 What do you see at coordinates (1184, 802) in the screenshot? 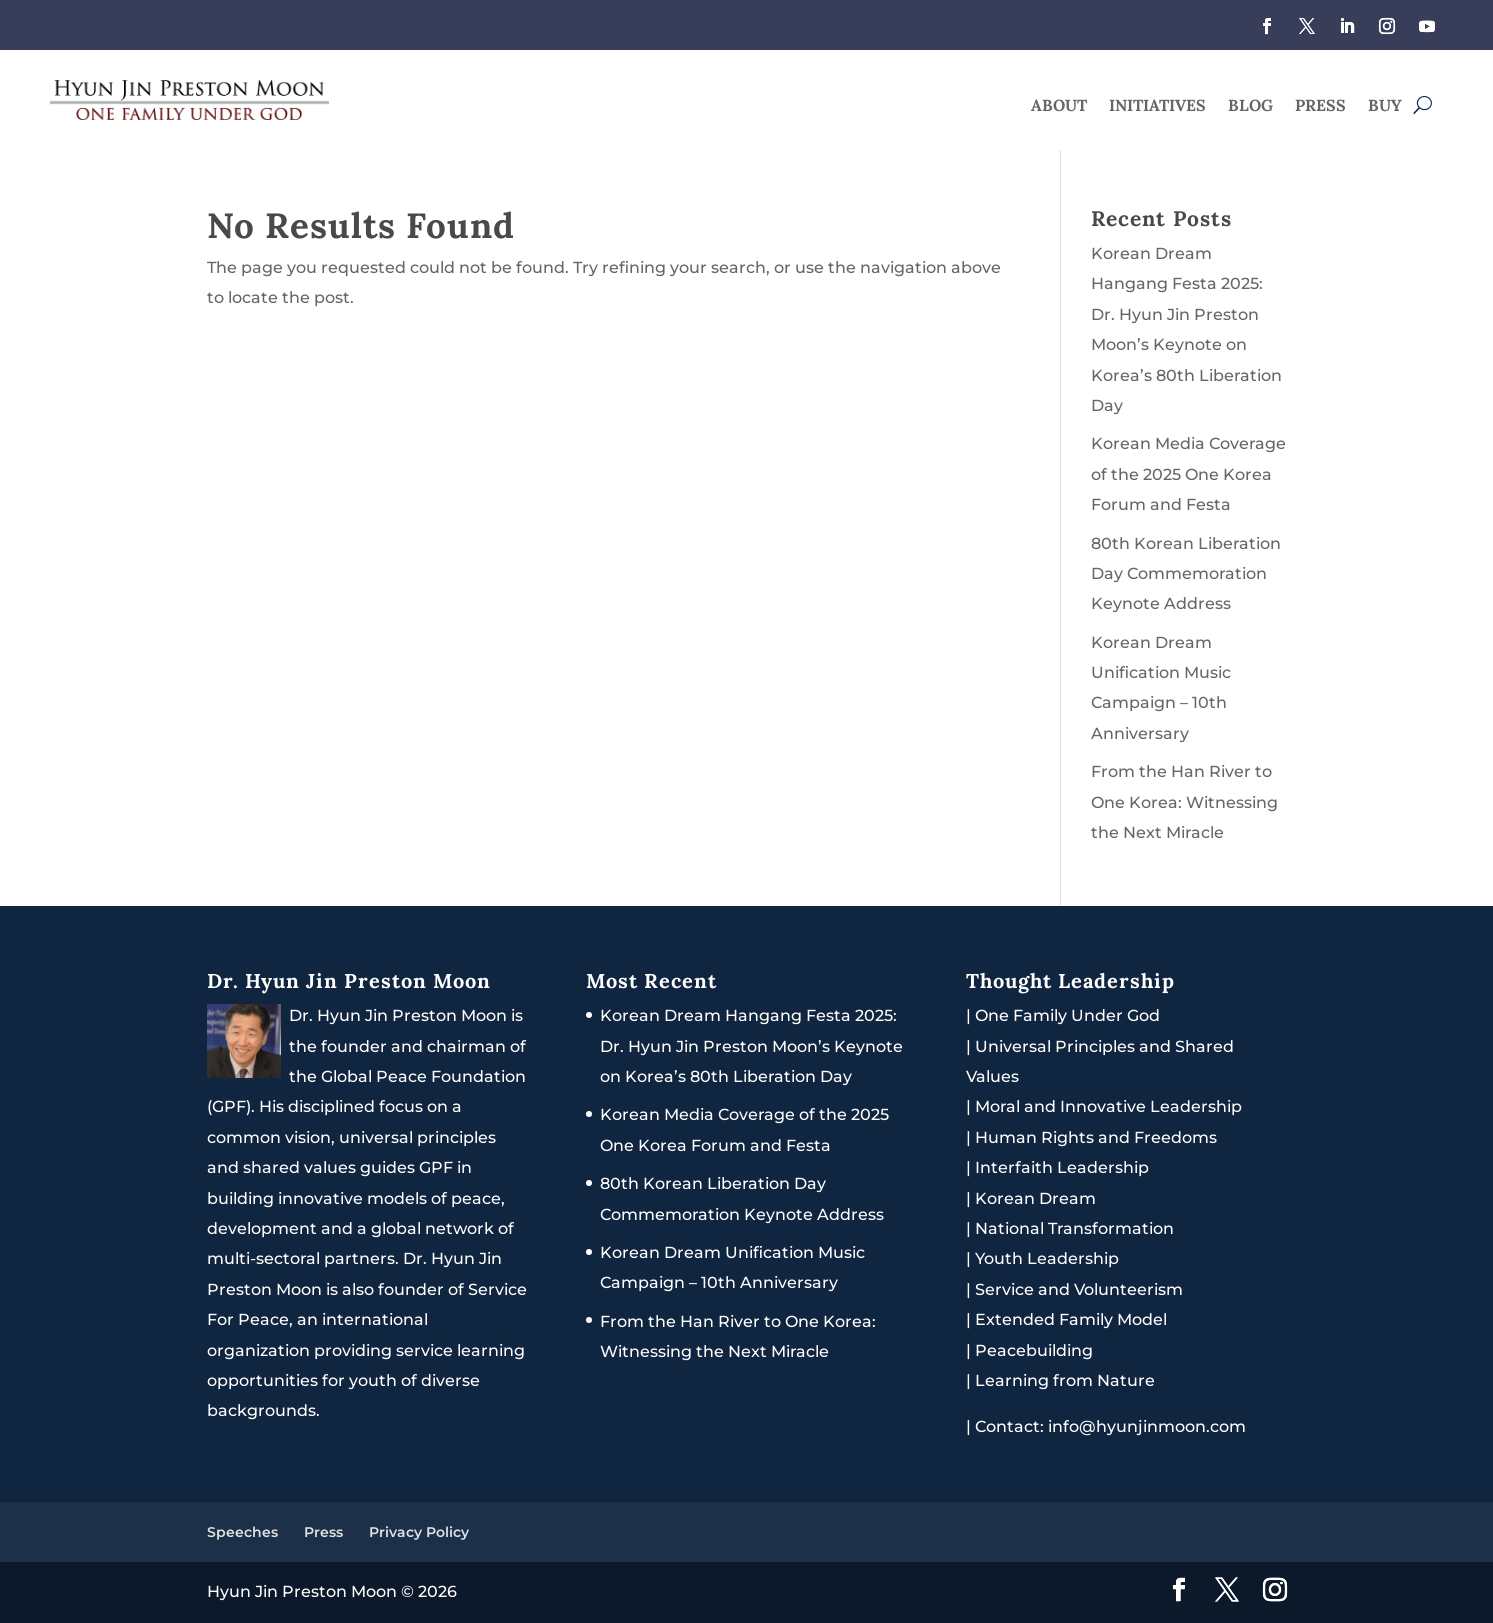
I see `From the Han River to One Korea: Witnessing the Next Miracle` at bounding box center [1184, 802].